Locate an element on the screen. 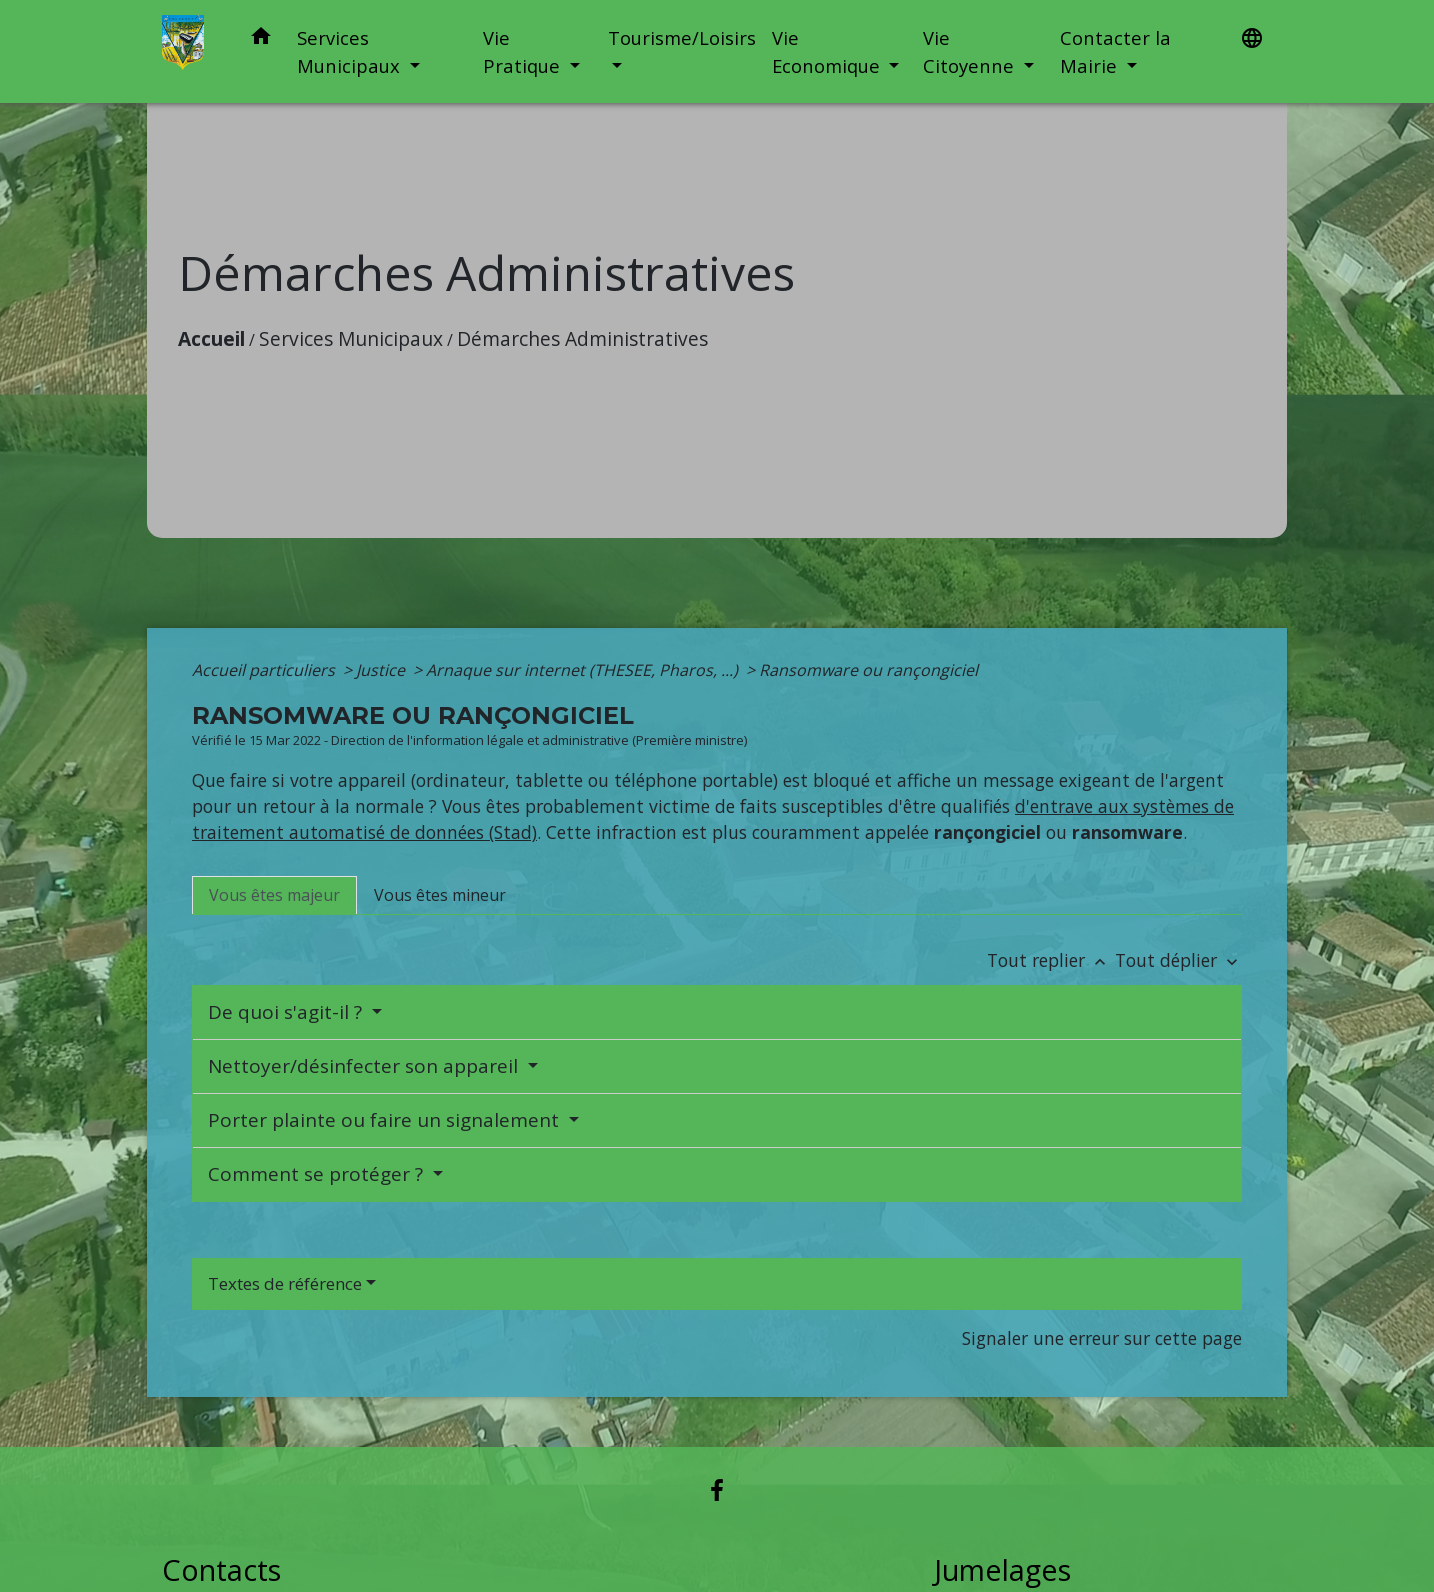 The height and width of the screenshot is (1592, 1434). De quoi s'agit-il ? is located at coordinates (287, 1012).